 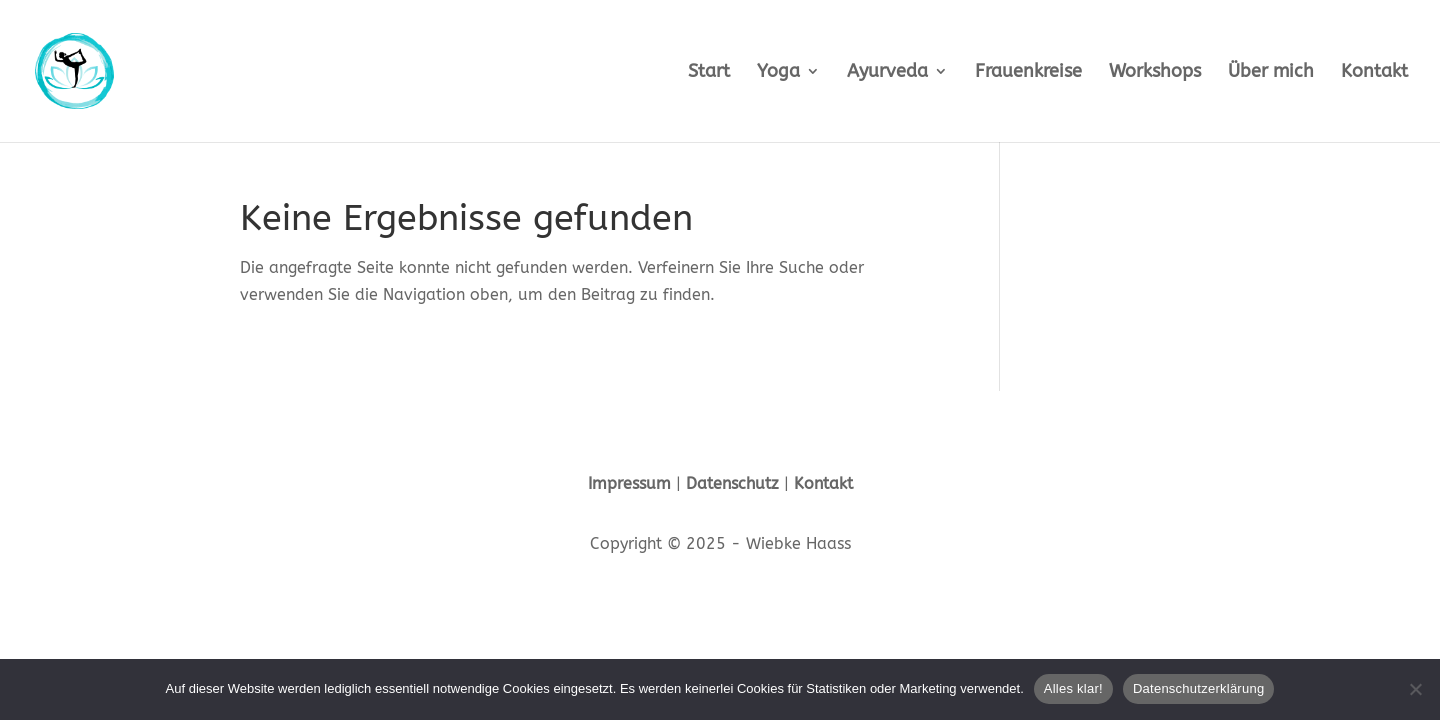 What do you see at coordinates (1374, 73) in the screenshot?
I see `Kontakt` at bounding box center [1374, 73].